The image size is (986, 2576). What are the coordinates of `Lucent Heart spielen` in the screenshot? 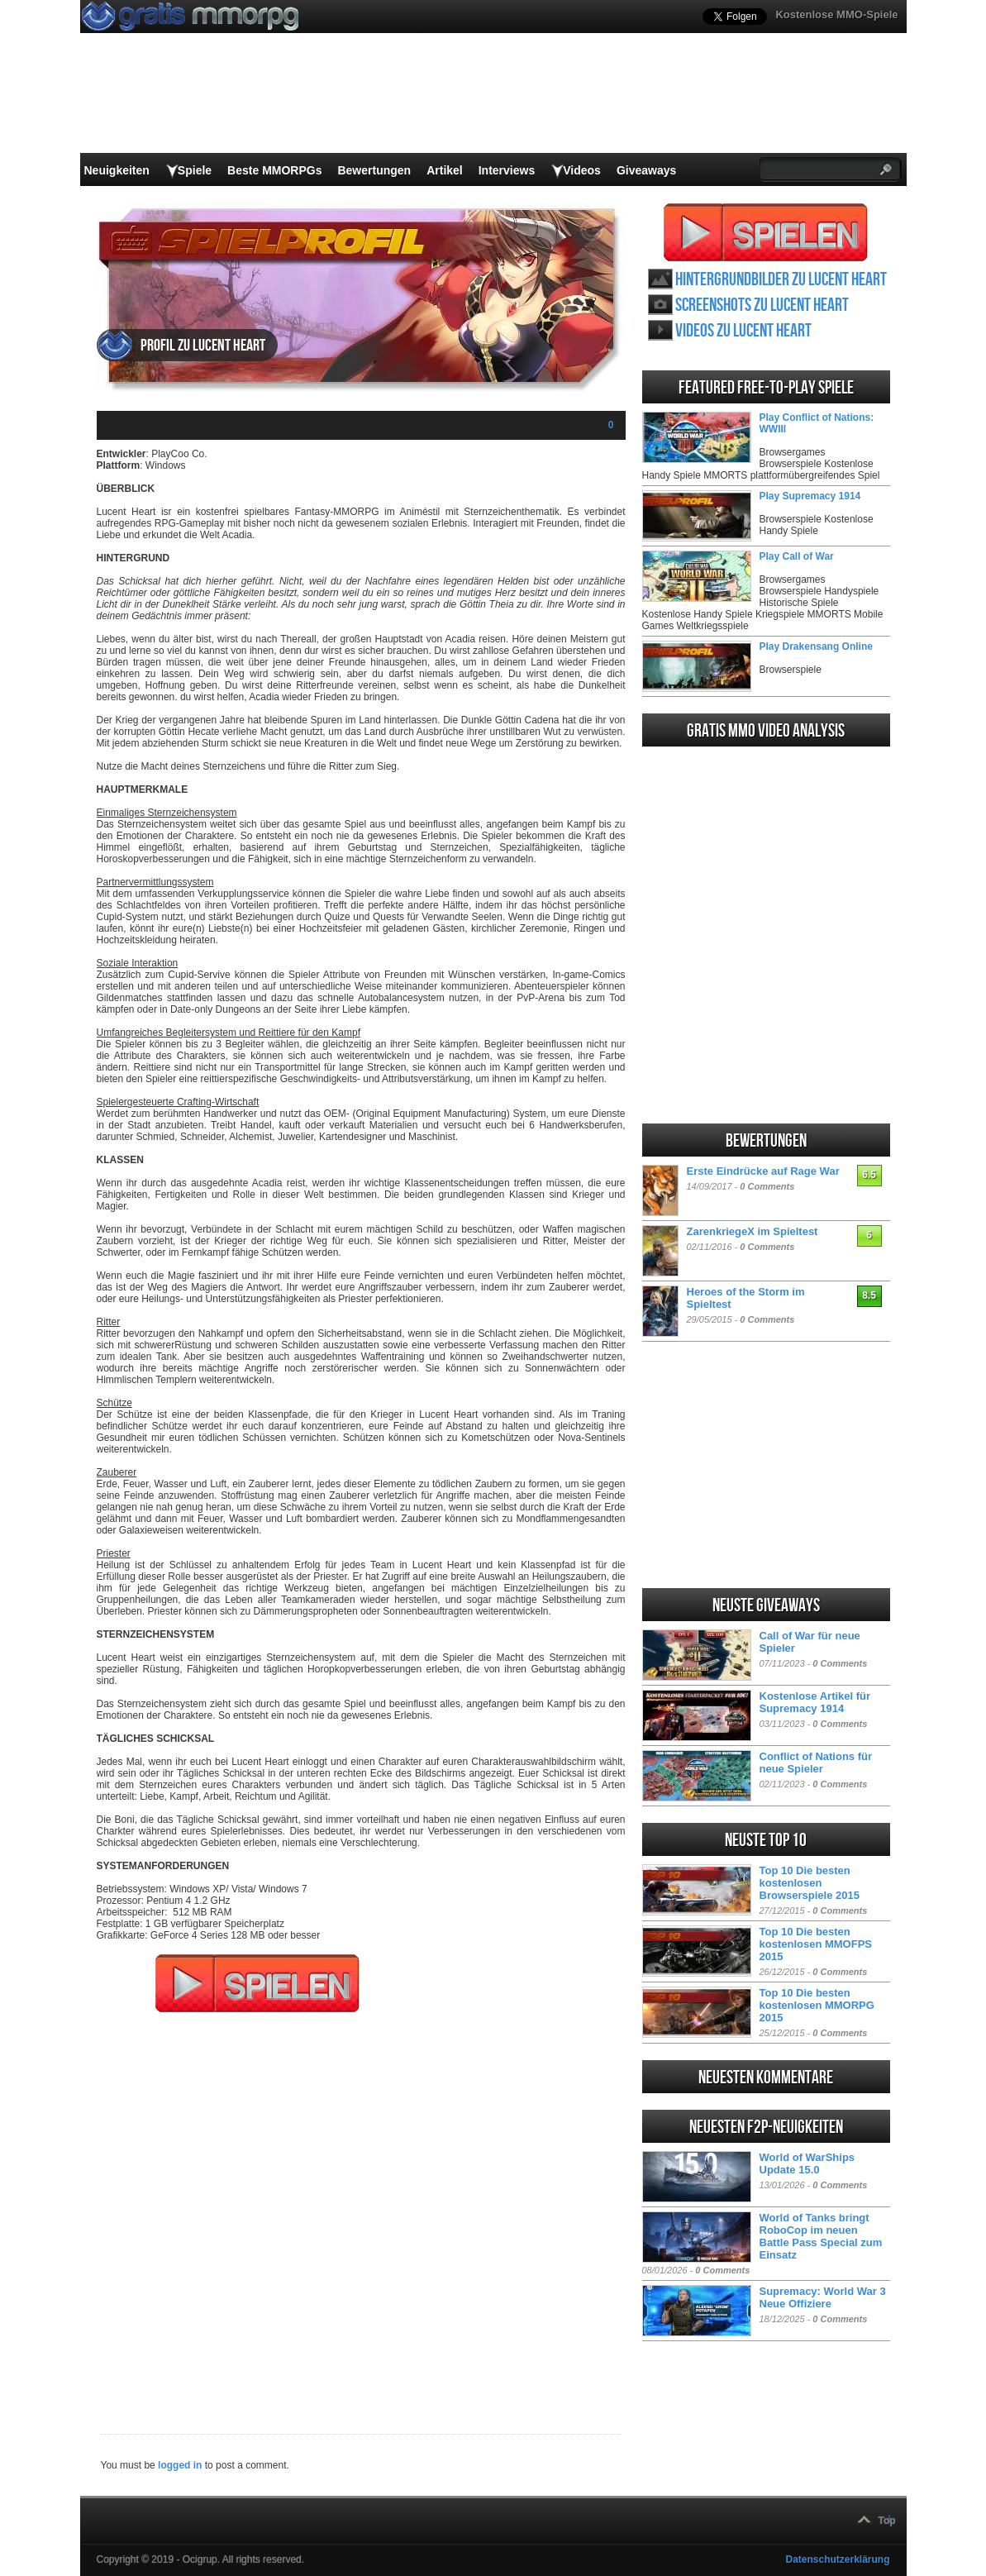 It's located at (766, 232).